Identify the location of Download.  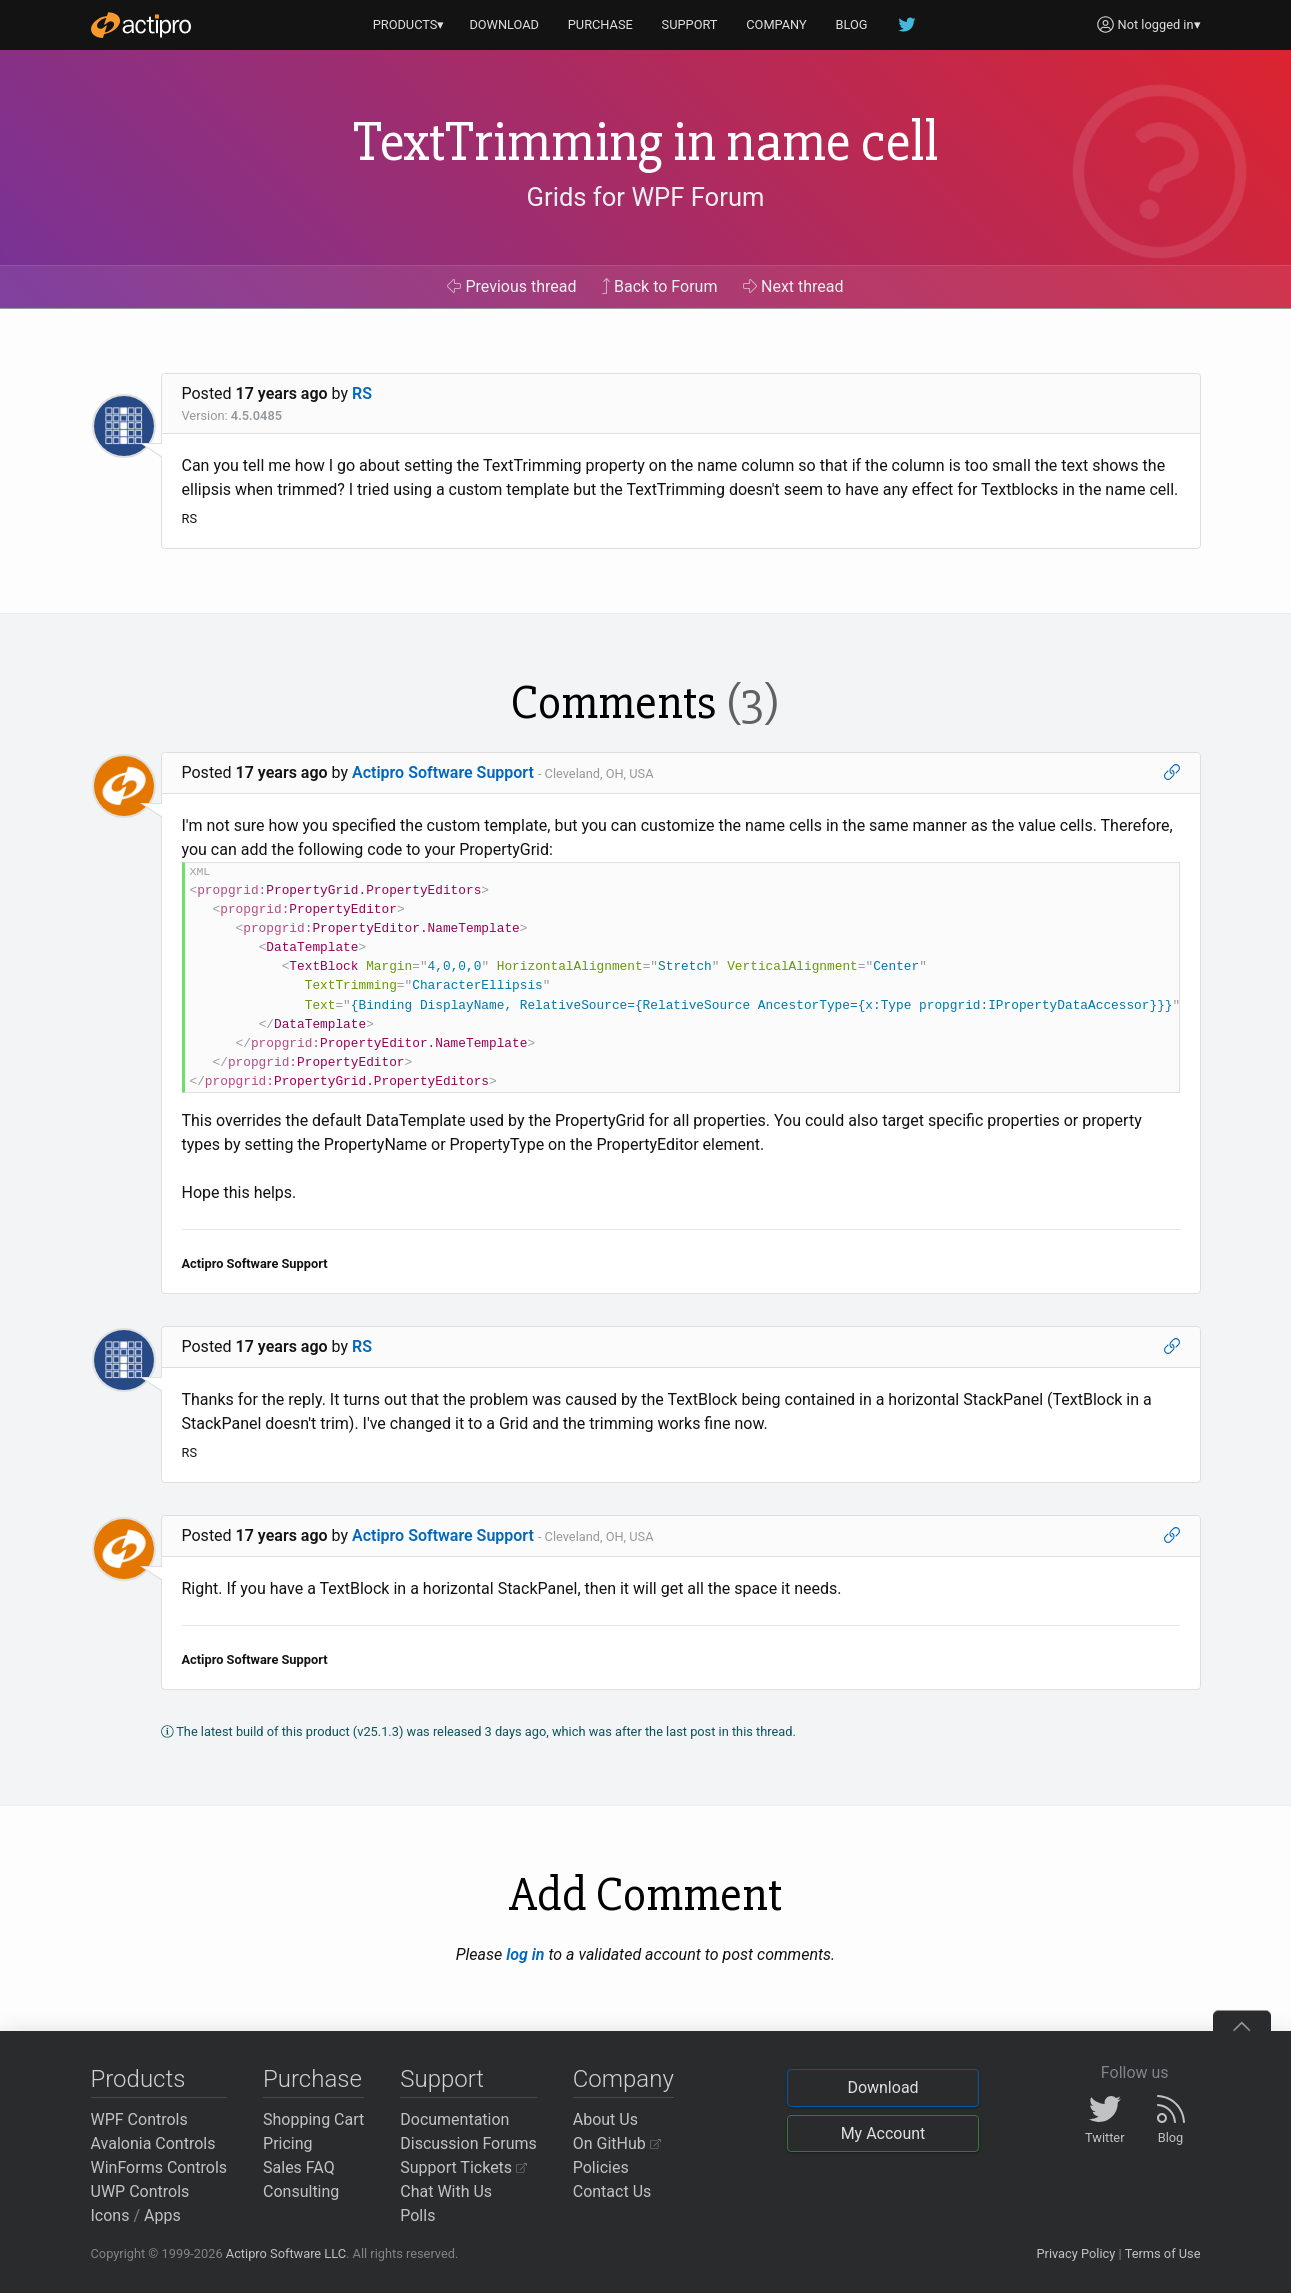
(882, 2087).